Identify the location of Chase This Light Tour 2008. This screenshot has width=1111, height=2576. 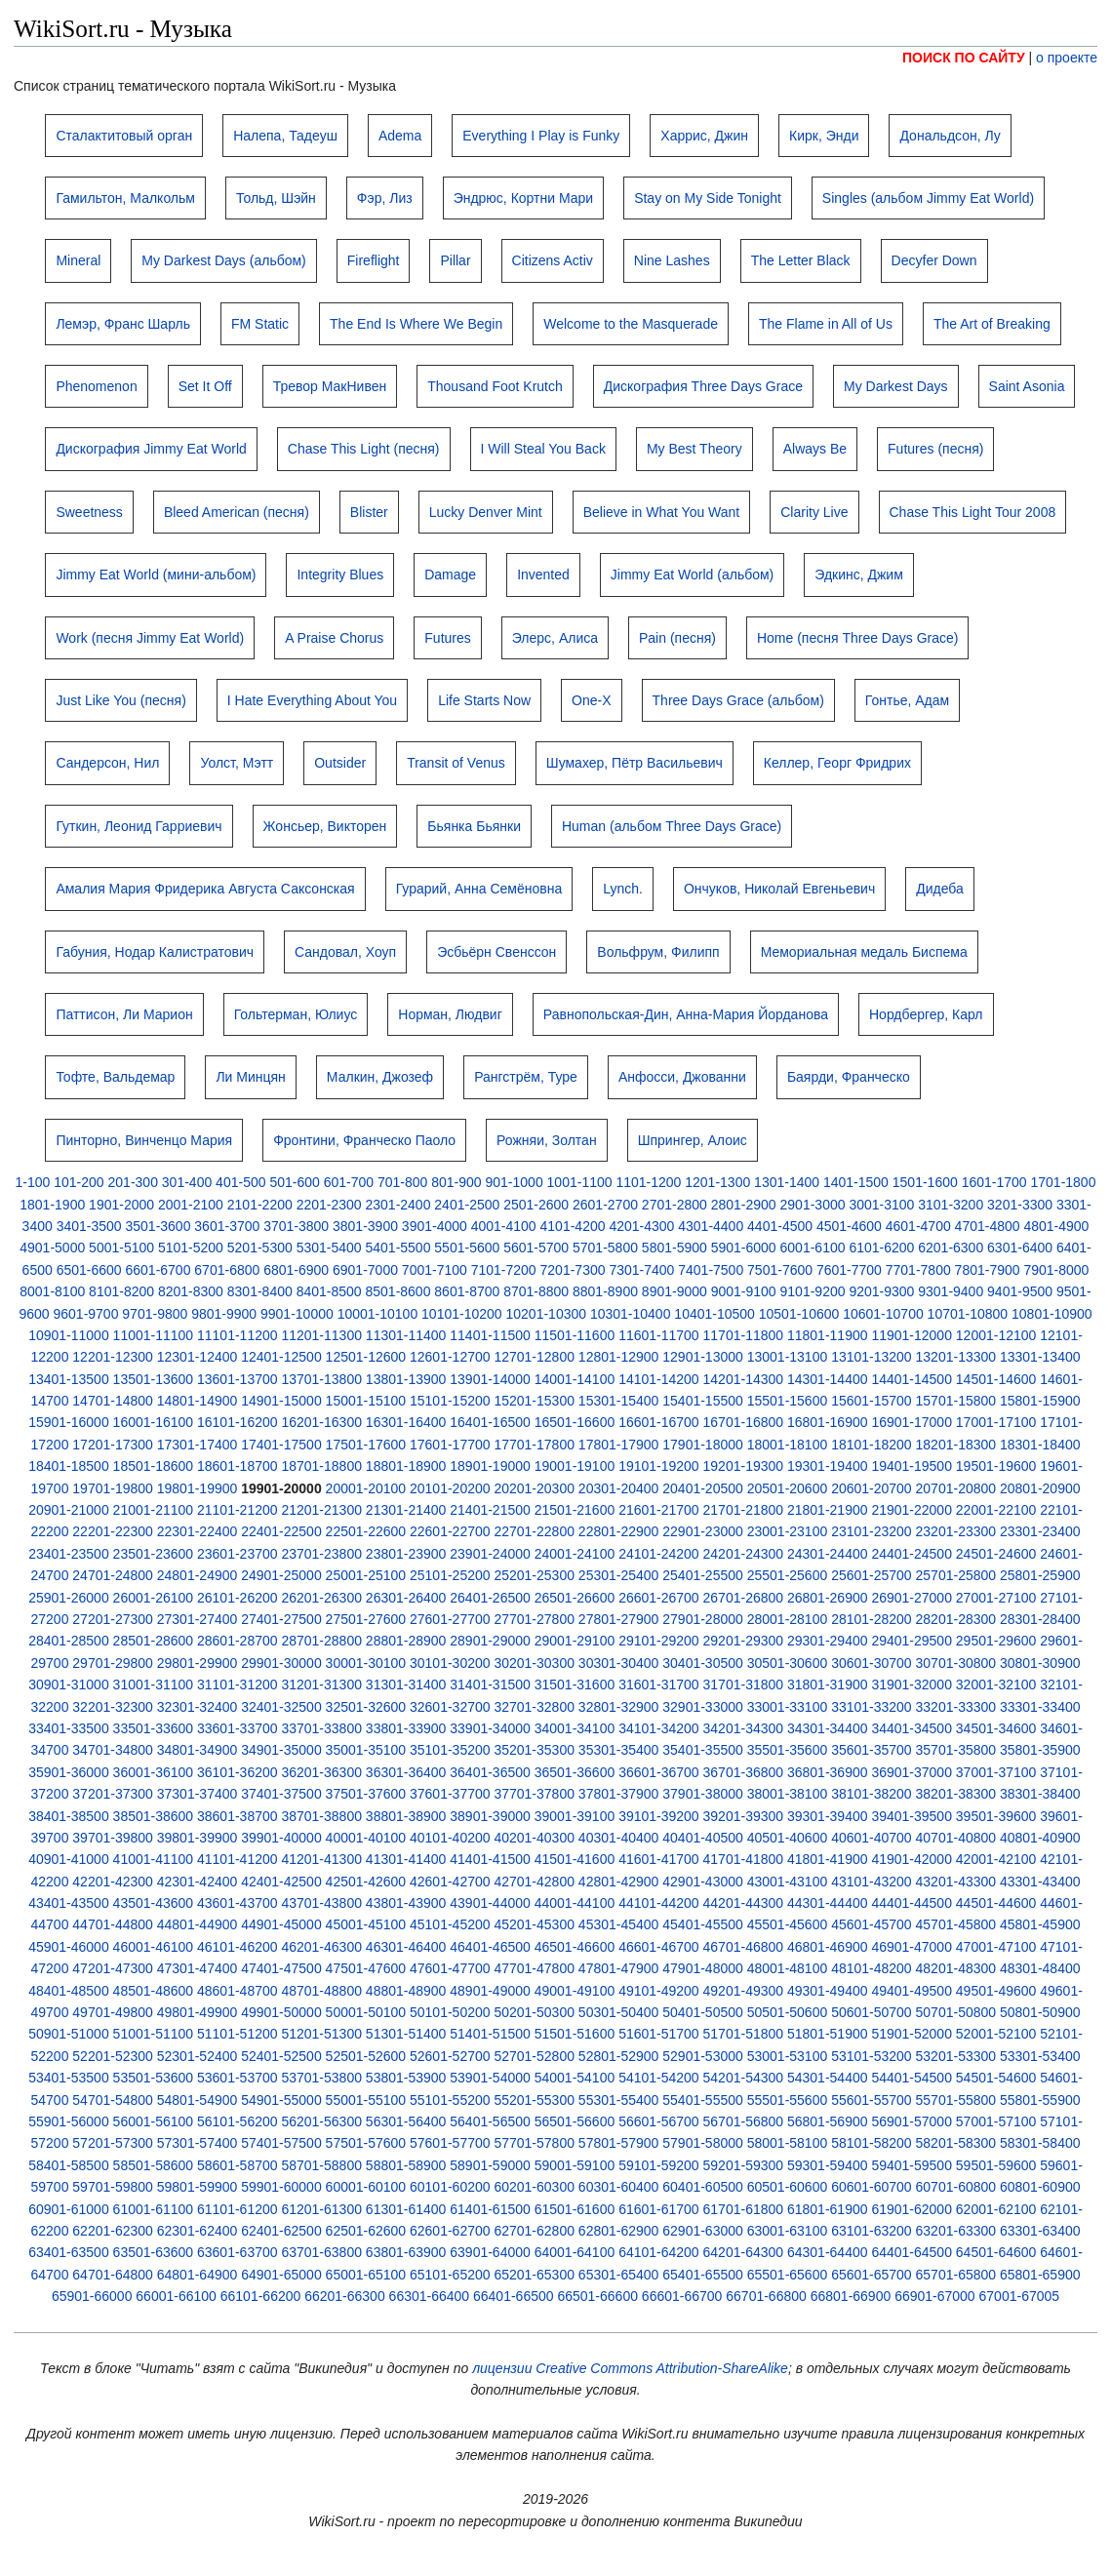
(973, 512).